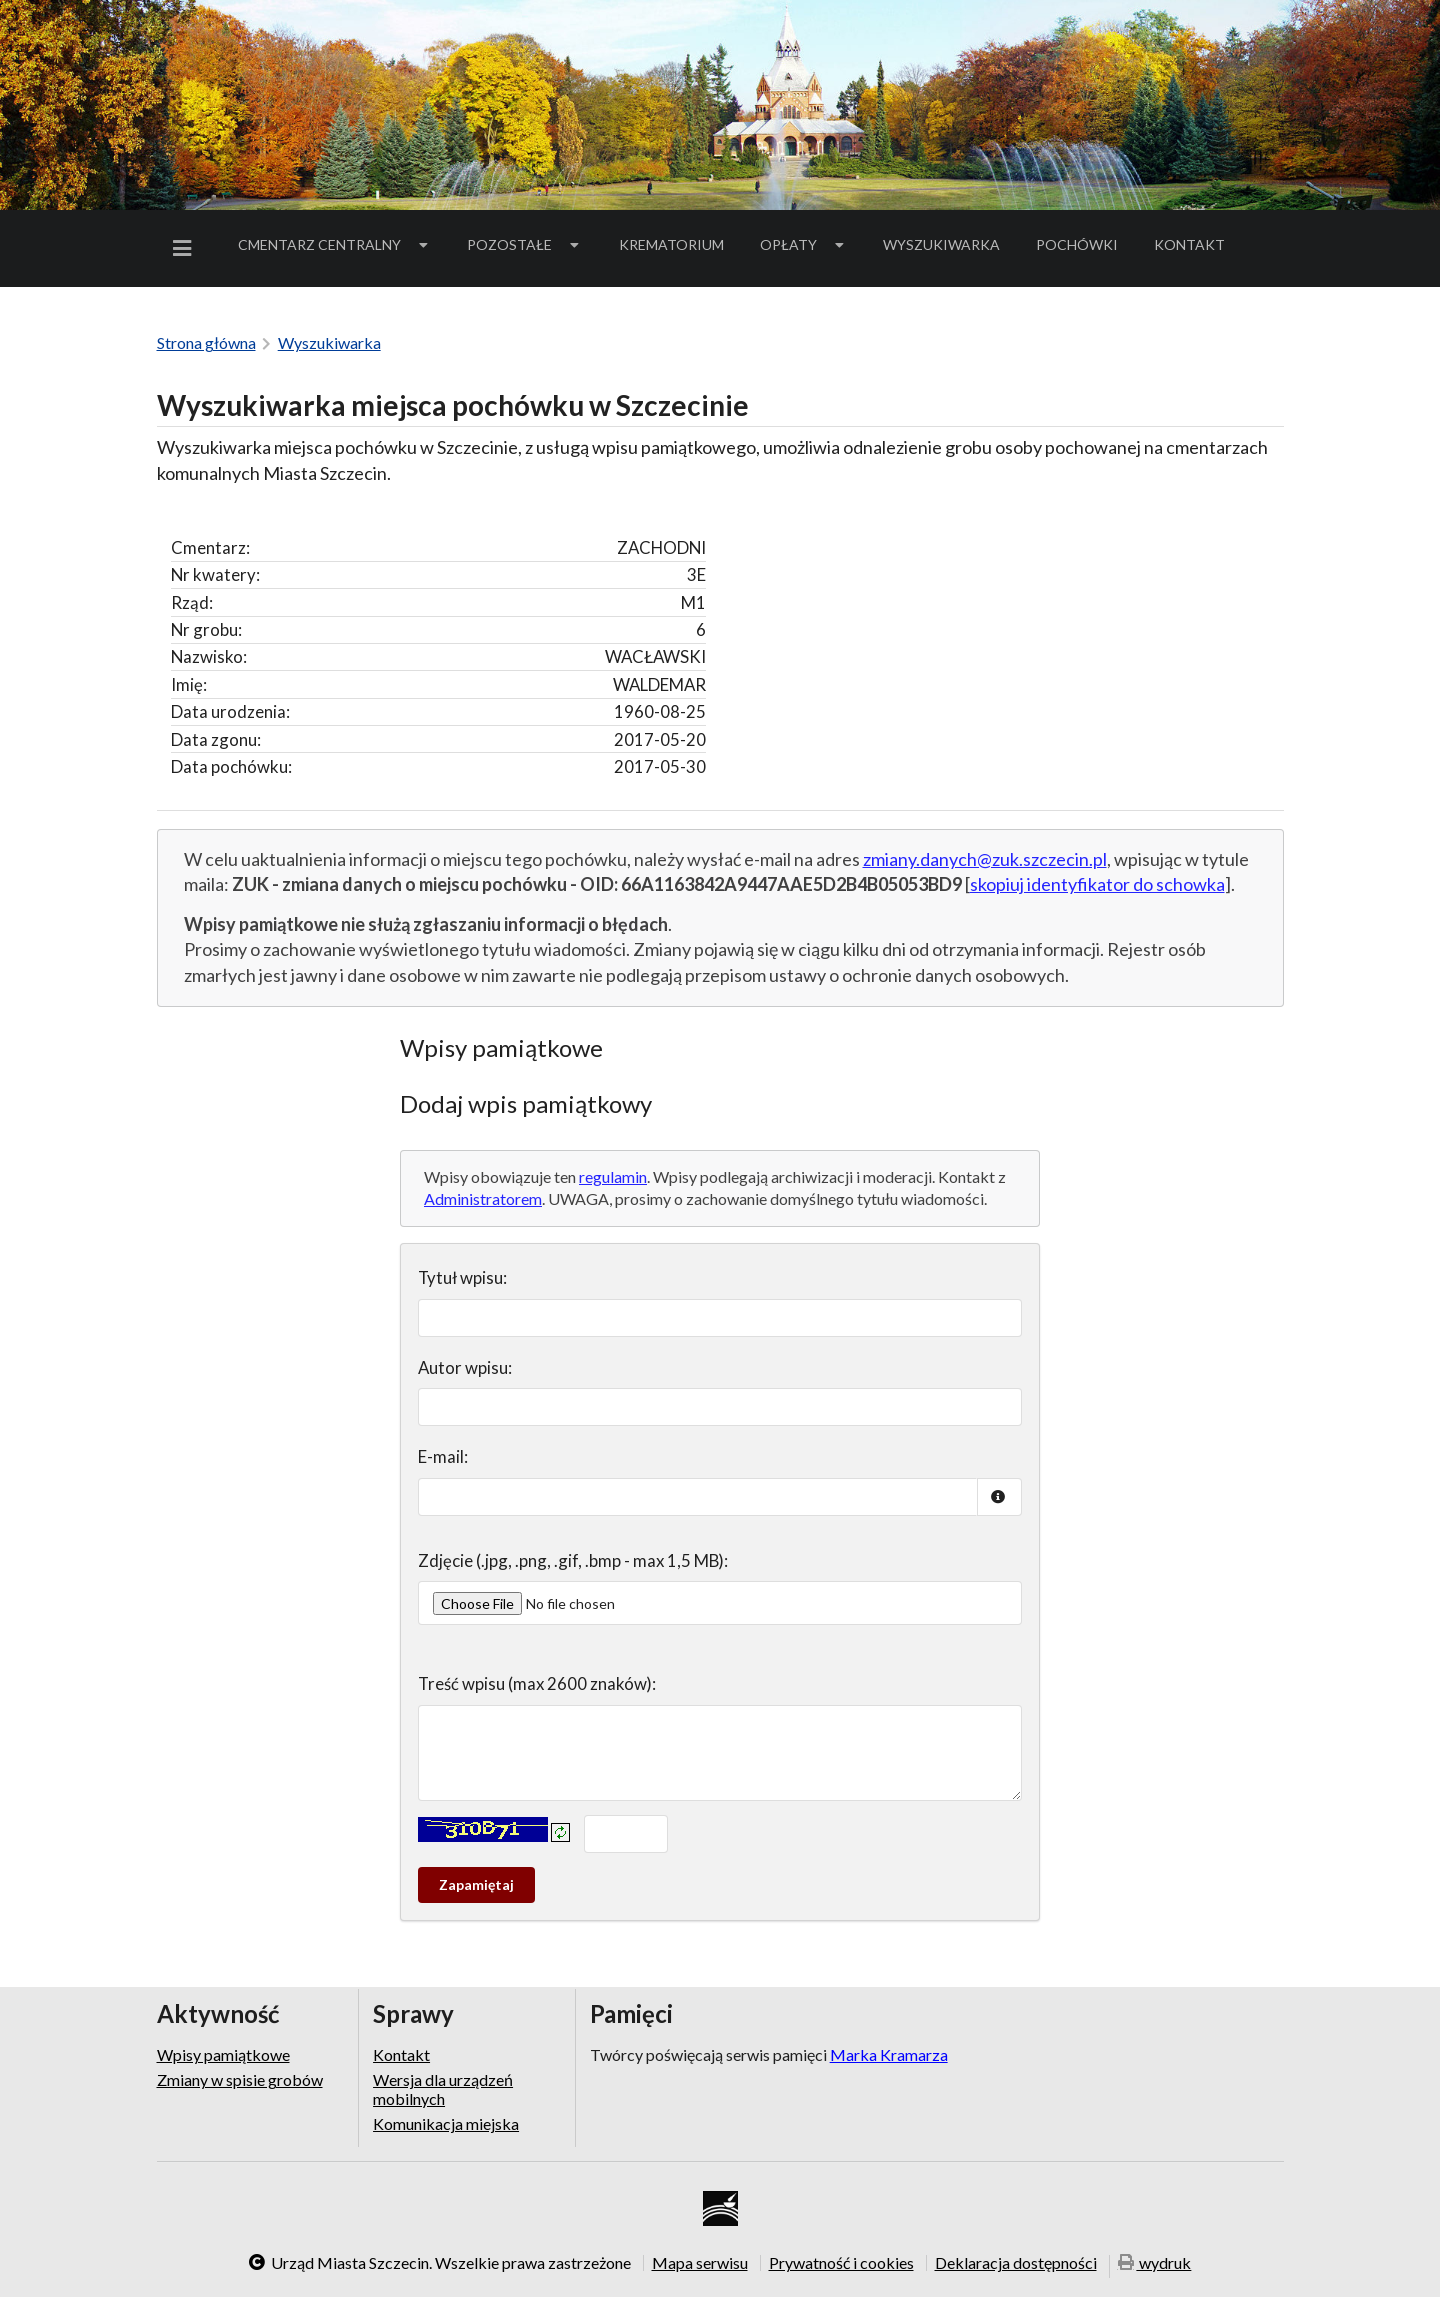 Image resolution: width=1440 pixels, height=2297 pixels. Describe the element at coordinates (671, 244) in the screenshot. I see `Krematorium` at that location.